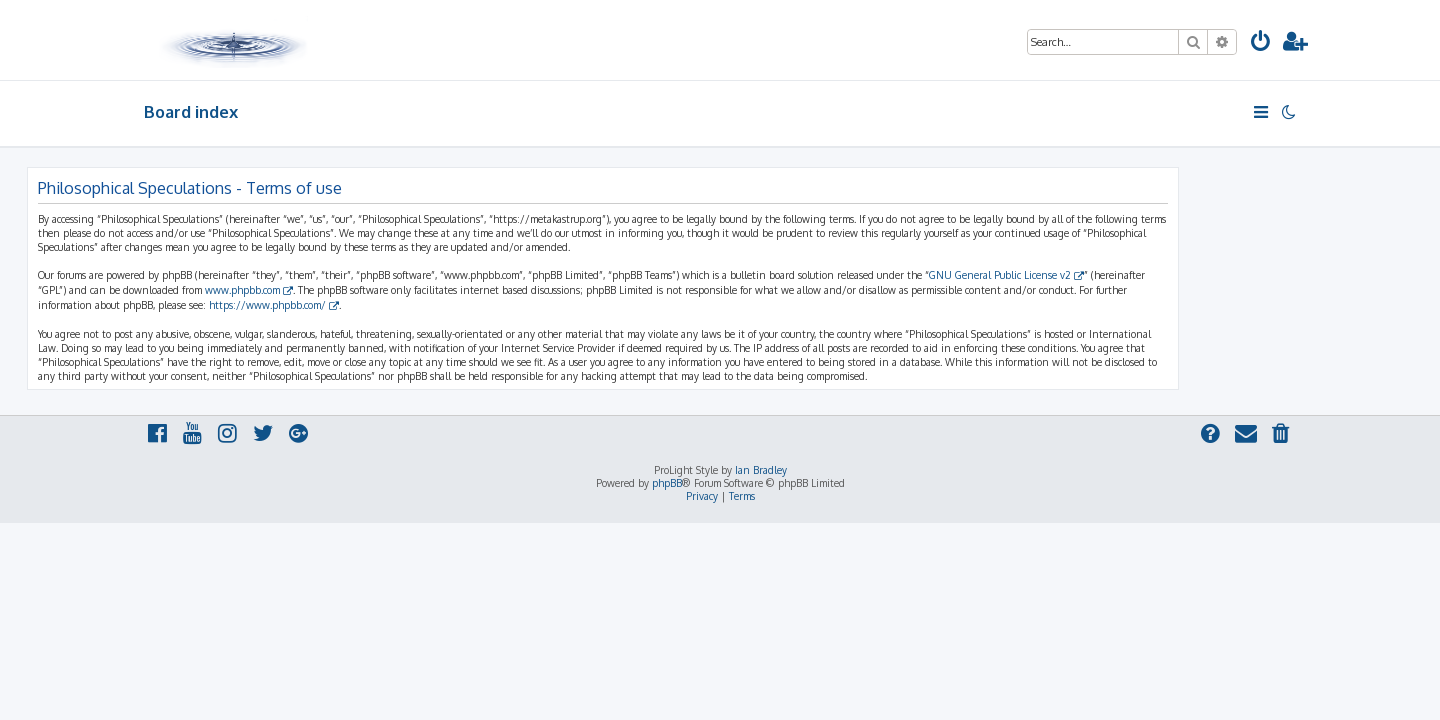  What do you see at coordinates (761, 470) in the screenshot?
I see `Ian Bradley` at bounding box center [761, 470].